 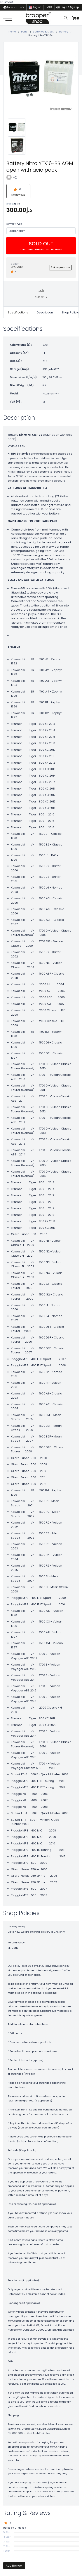 What do you see at coordinates (43, 31) in the screenshot?
I see `Batteries & Elec...` at bounding box center [43, 31].